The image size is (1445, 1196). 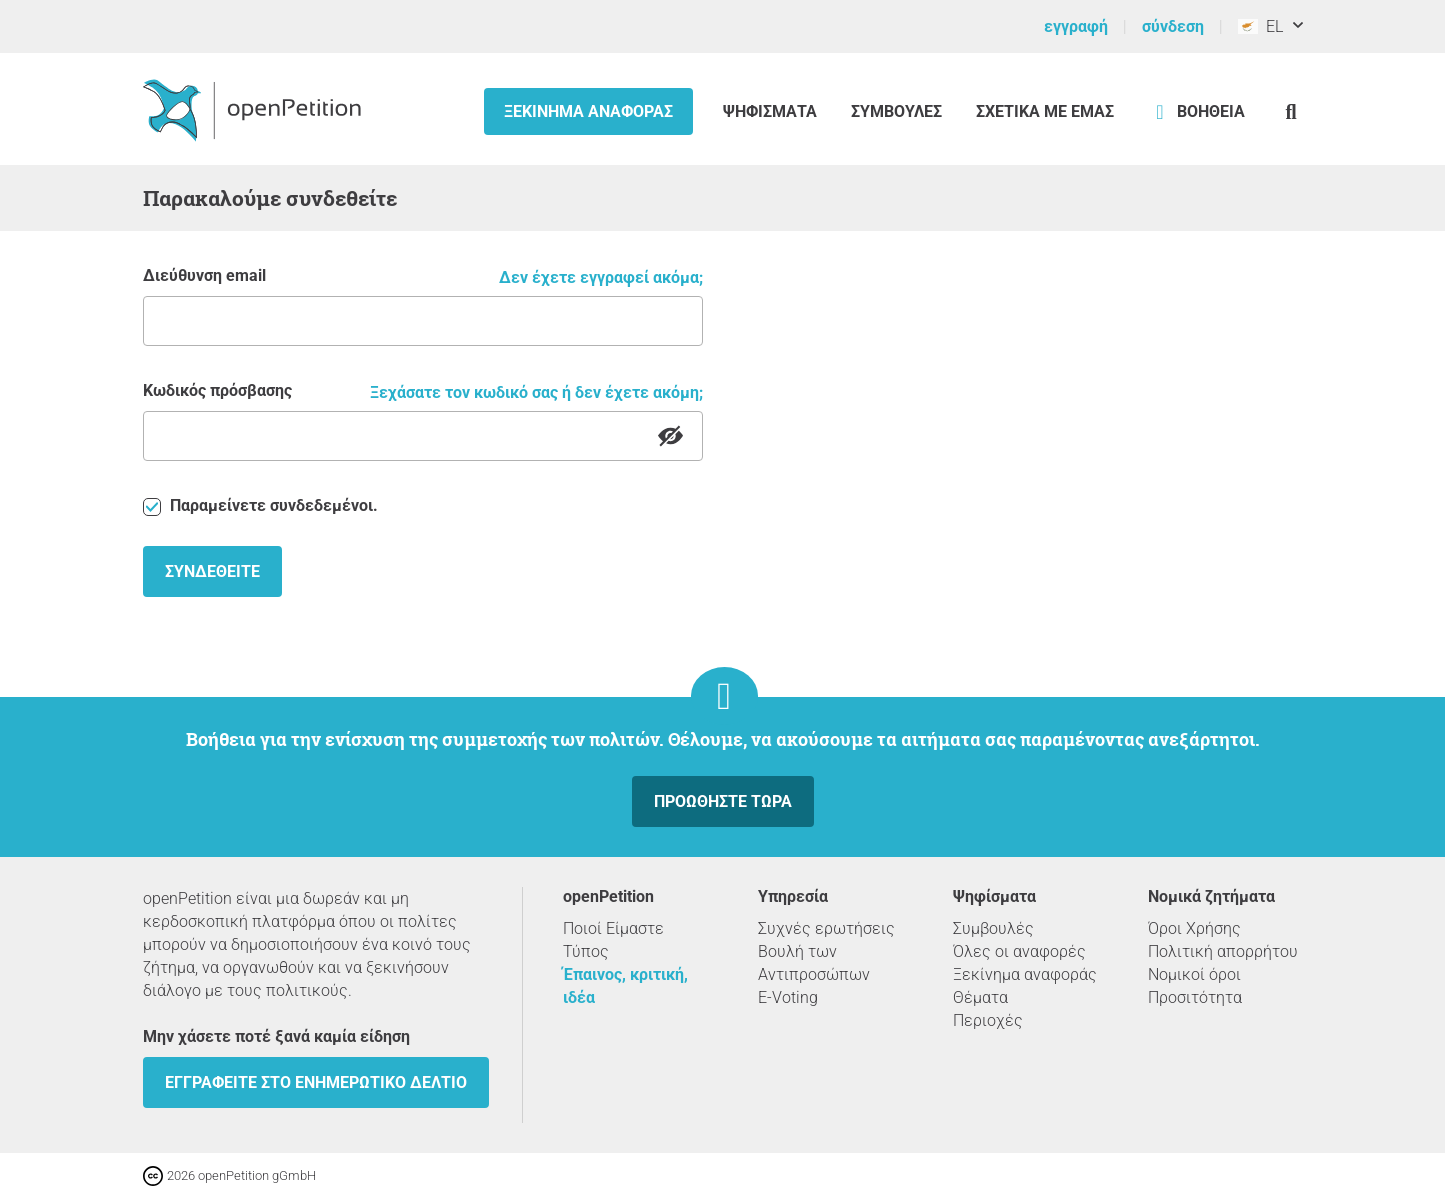 I want to click on Διεύθυνση email, so click(x=204, y=275).